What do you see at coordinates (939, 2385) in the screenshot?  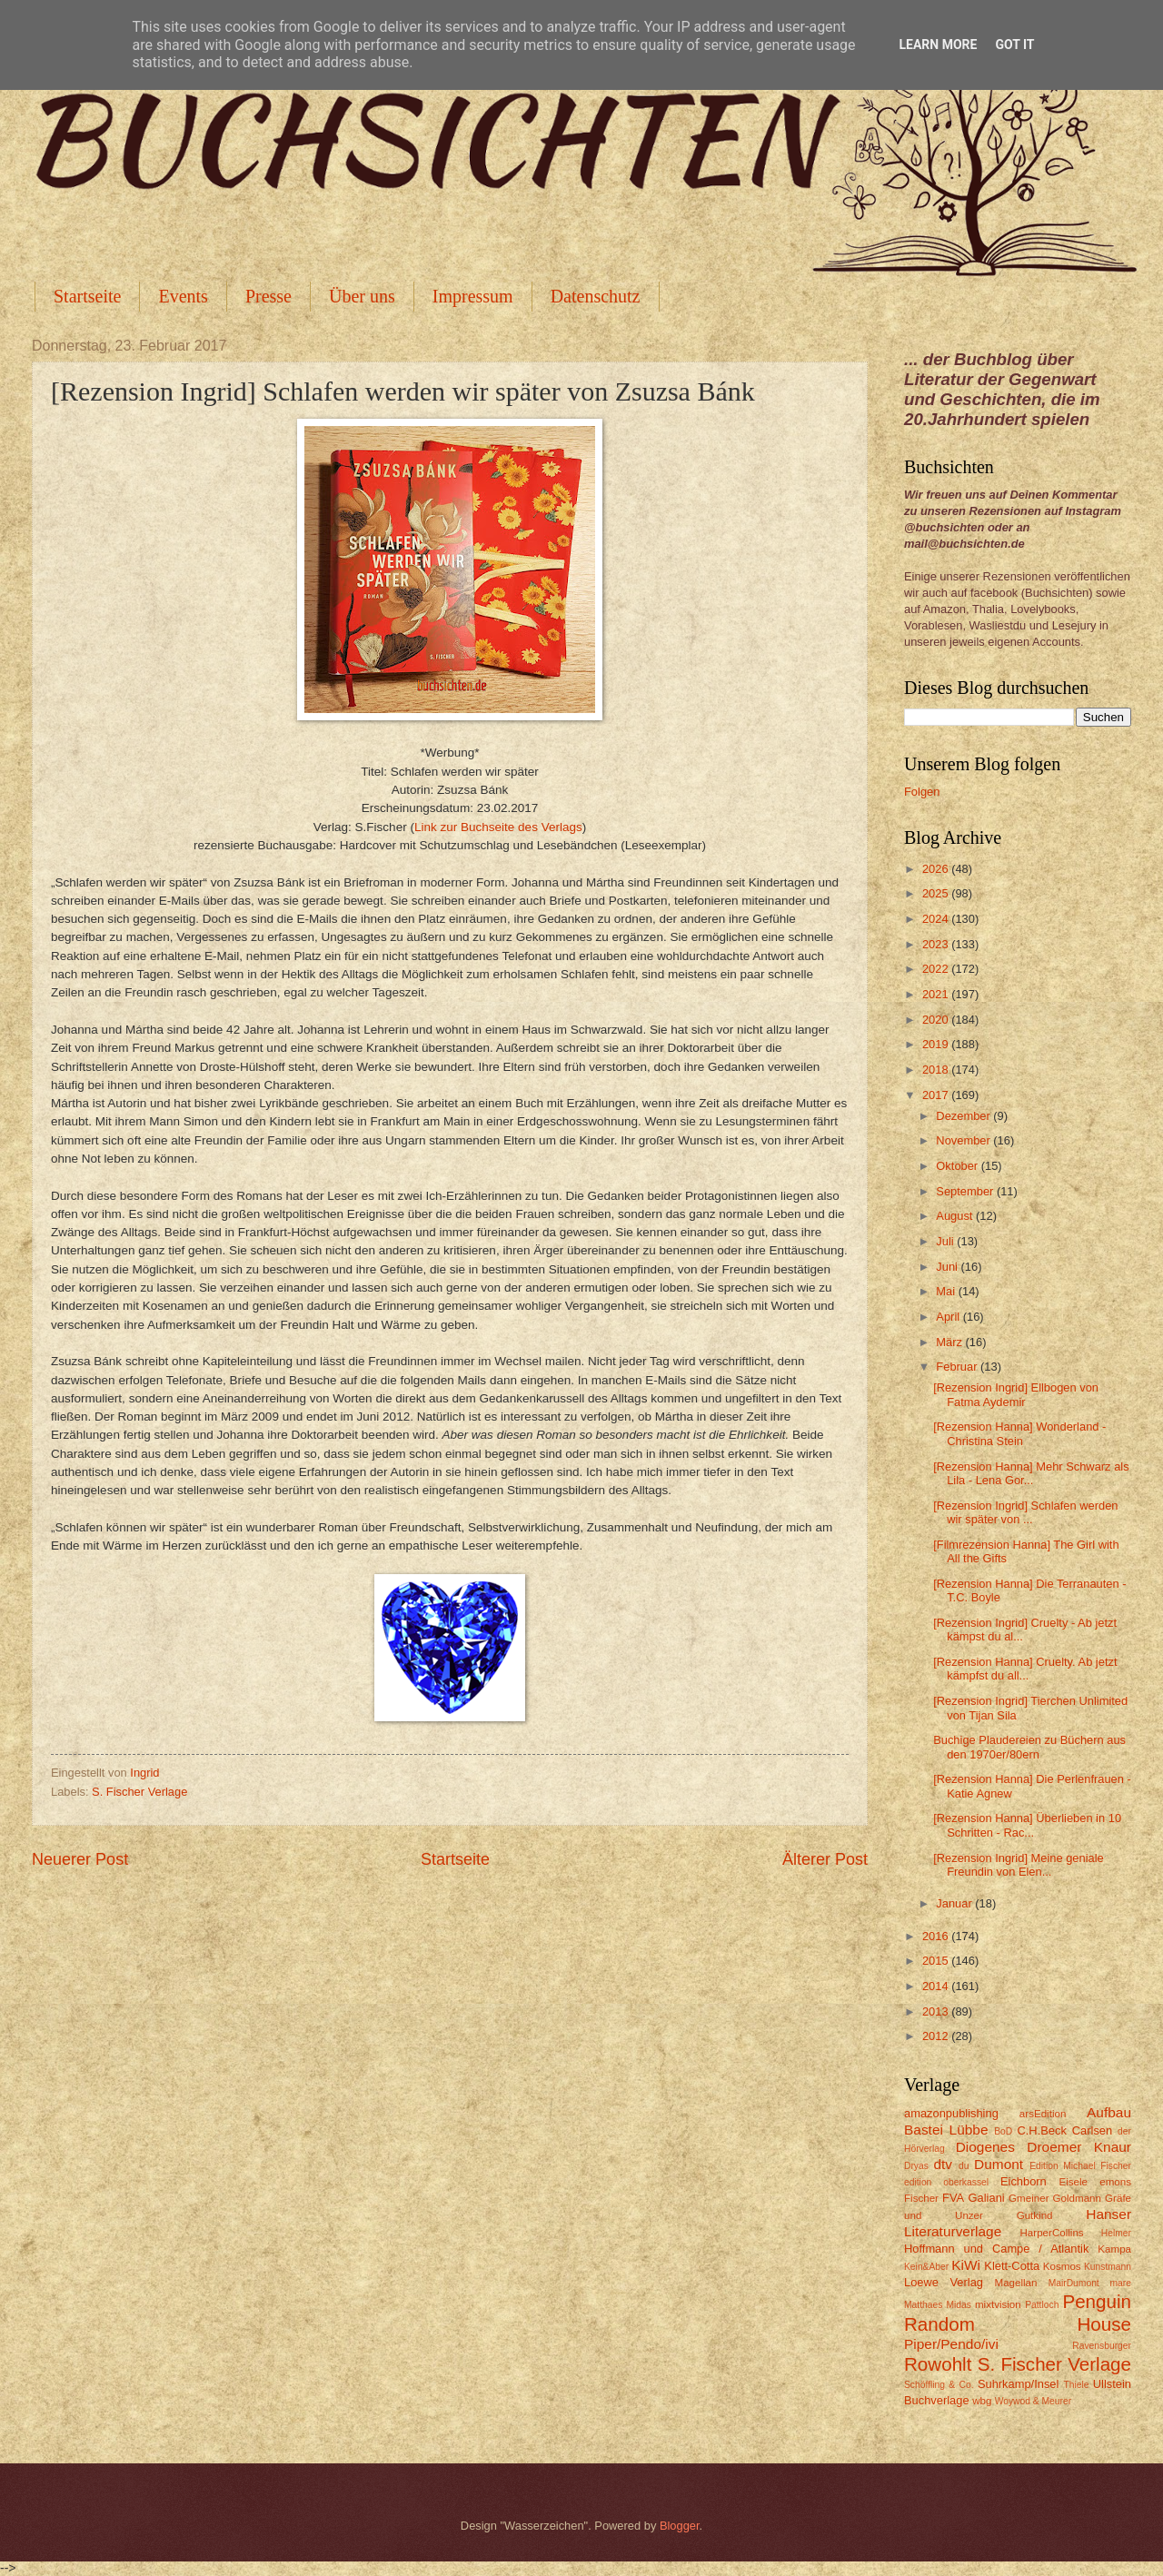 I see `Schöffling & Co.` at bounding box center [939, 2385].